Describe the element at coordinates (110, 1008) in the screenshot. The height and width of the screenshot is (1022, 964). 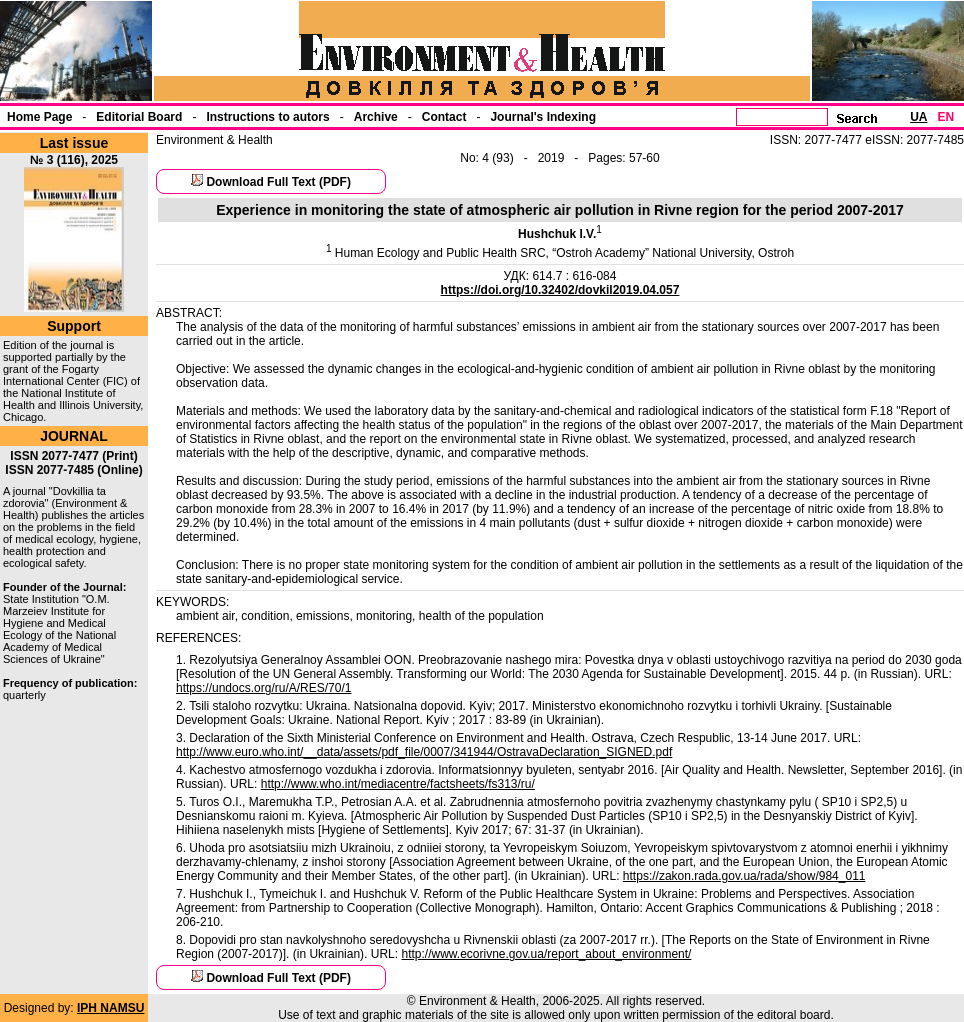
I see `IPH NAMSU` at that location.